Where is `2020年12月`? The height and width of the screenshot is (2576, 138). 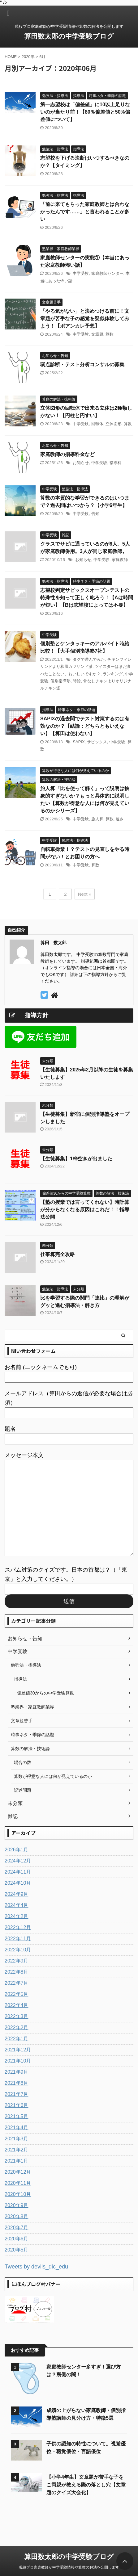
2020年12月 is located at coordinates (18, 2172).